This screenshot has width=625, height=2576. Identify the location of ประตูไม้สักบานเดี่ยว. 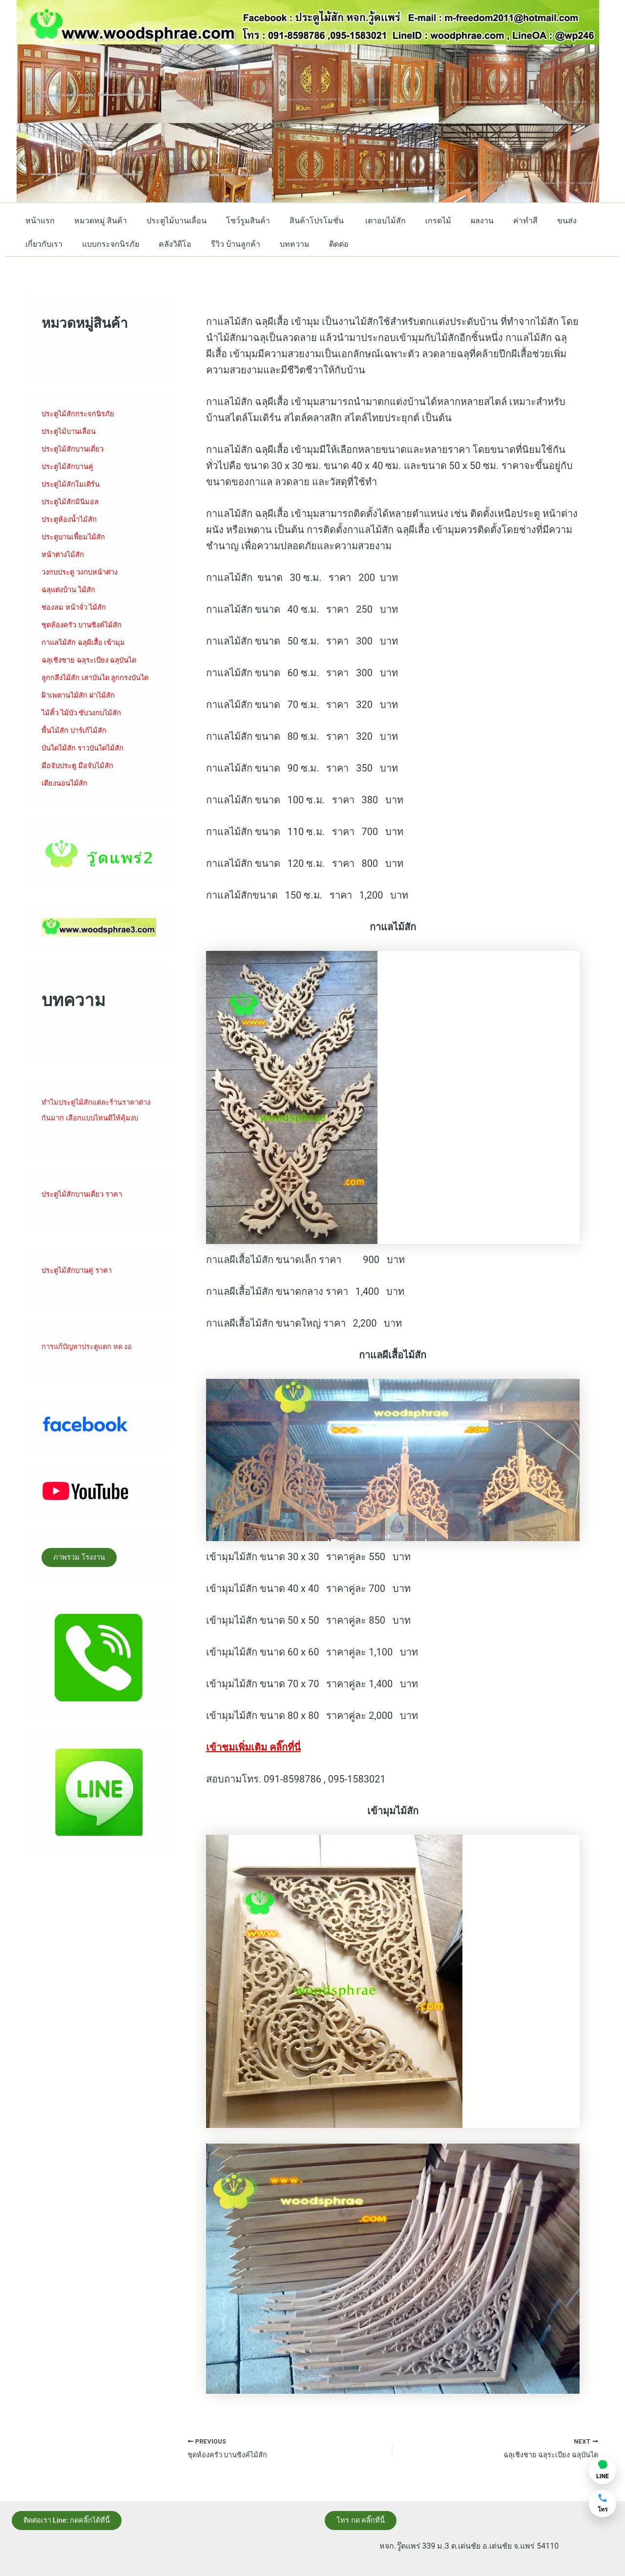
(76, 448).